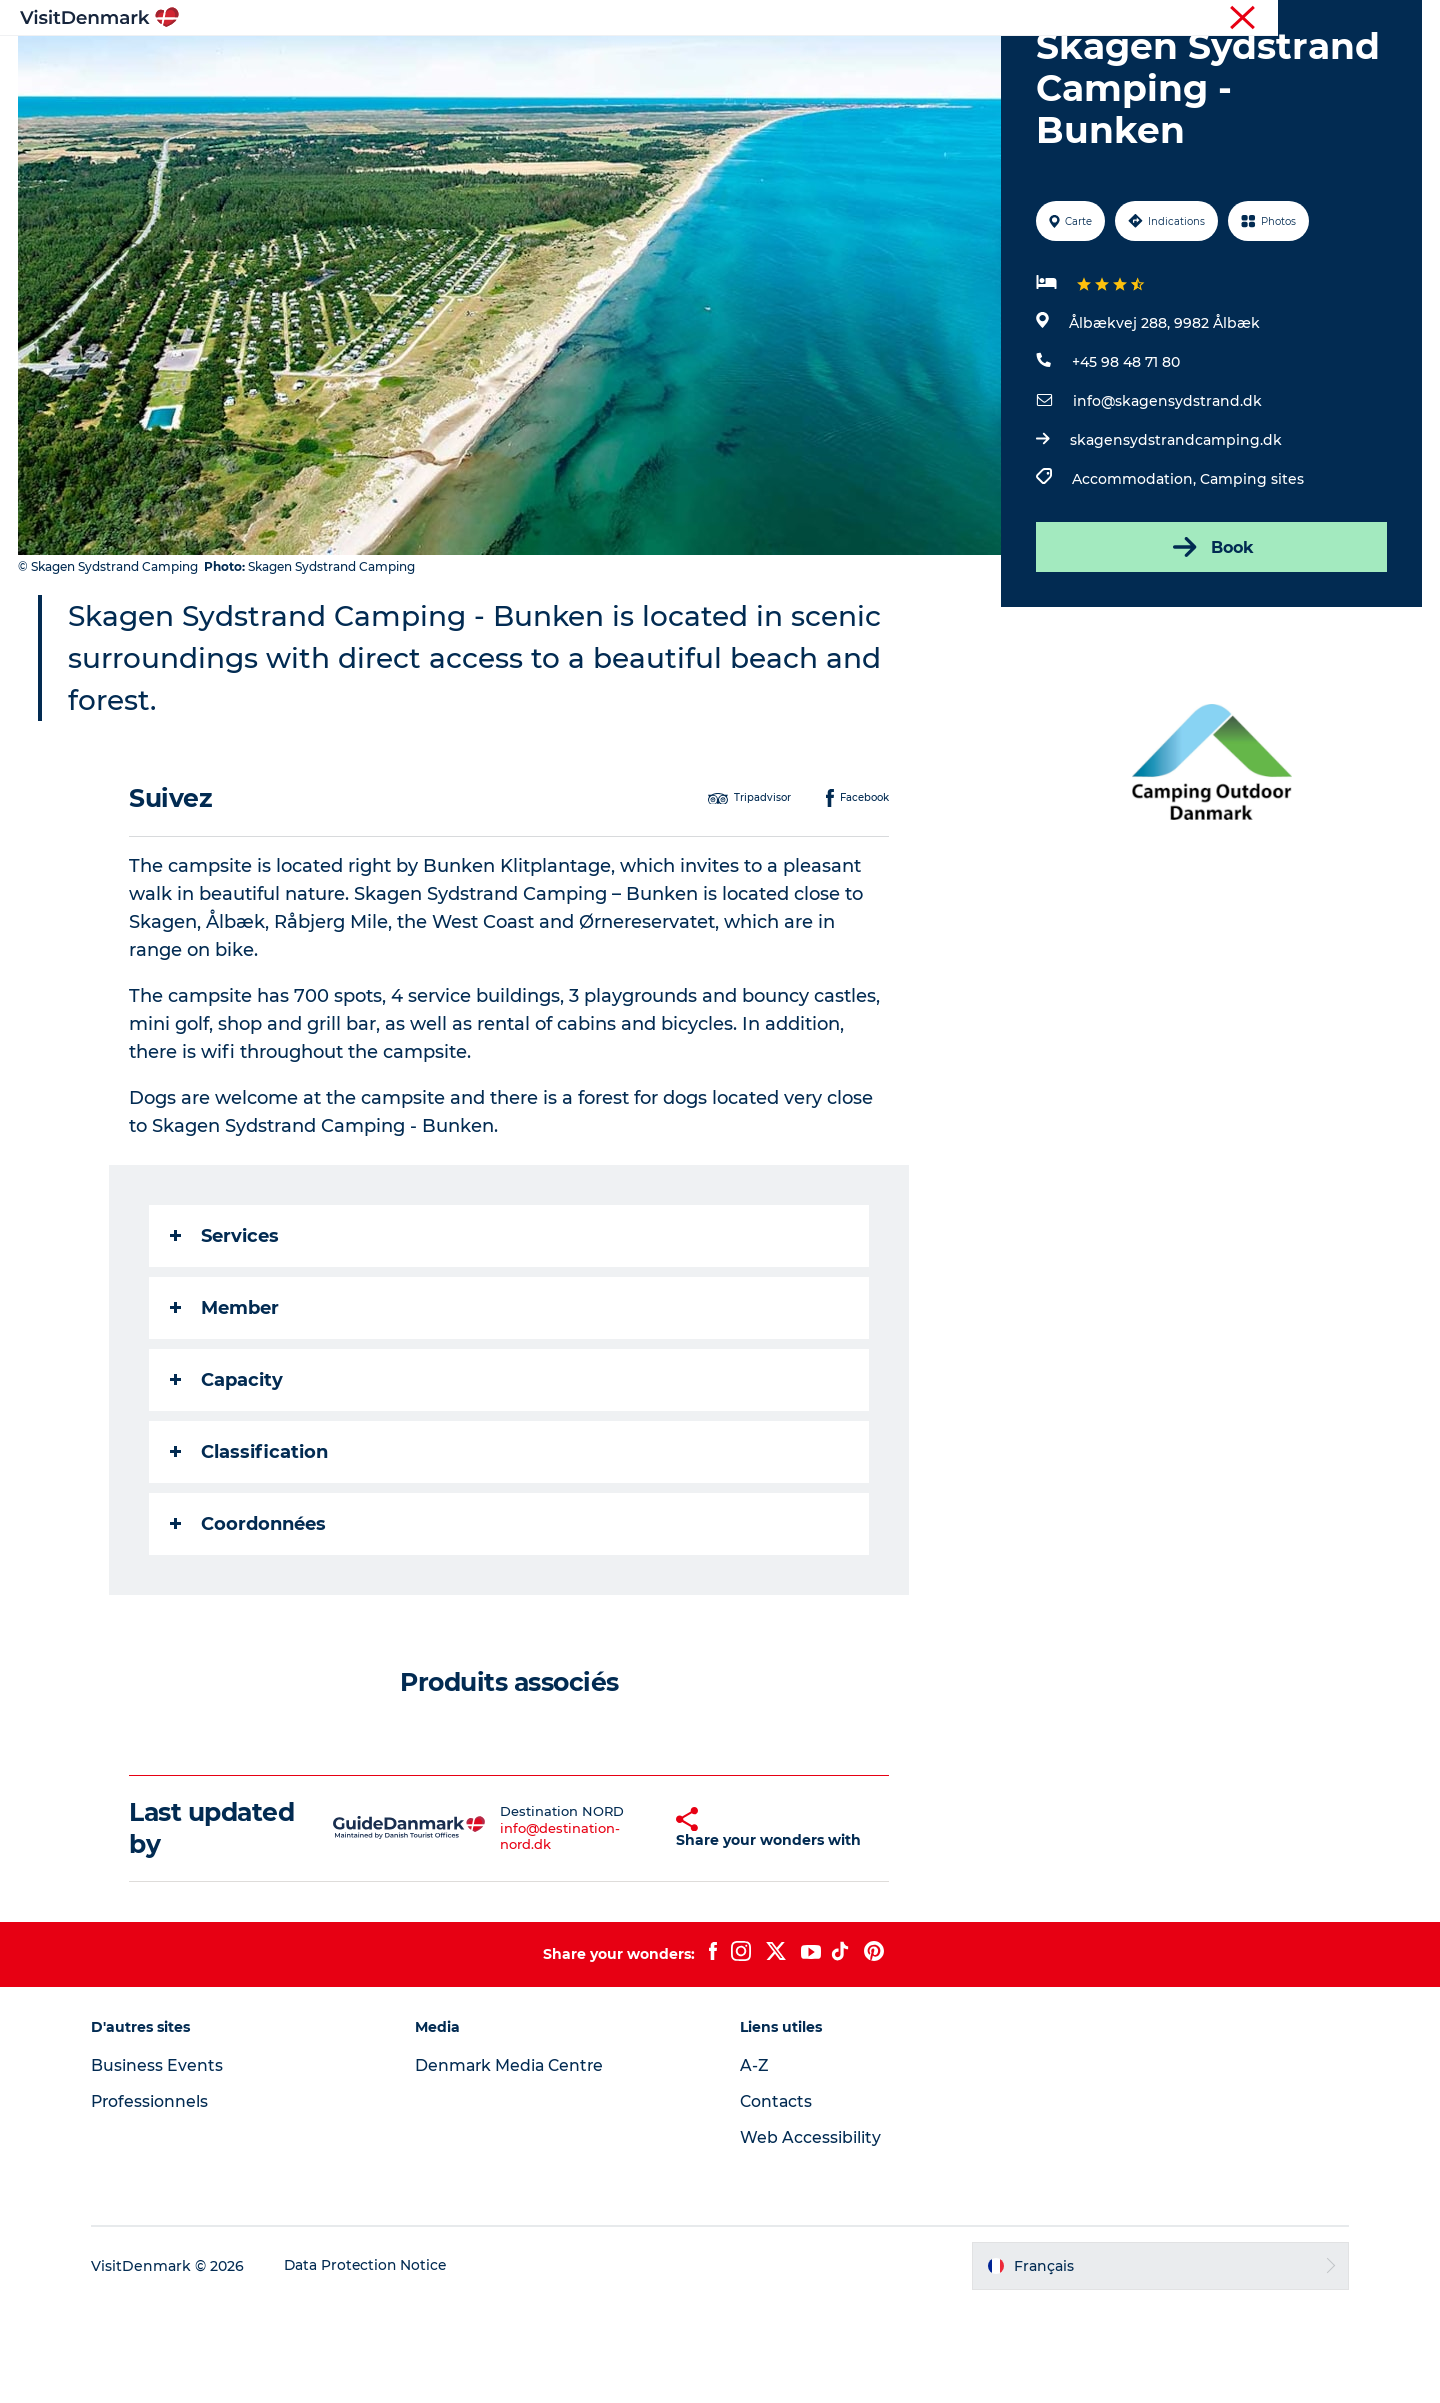 This screenshot has height=2403, width=1440. I want to click on Quoi faire, so click(673, 64).